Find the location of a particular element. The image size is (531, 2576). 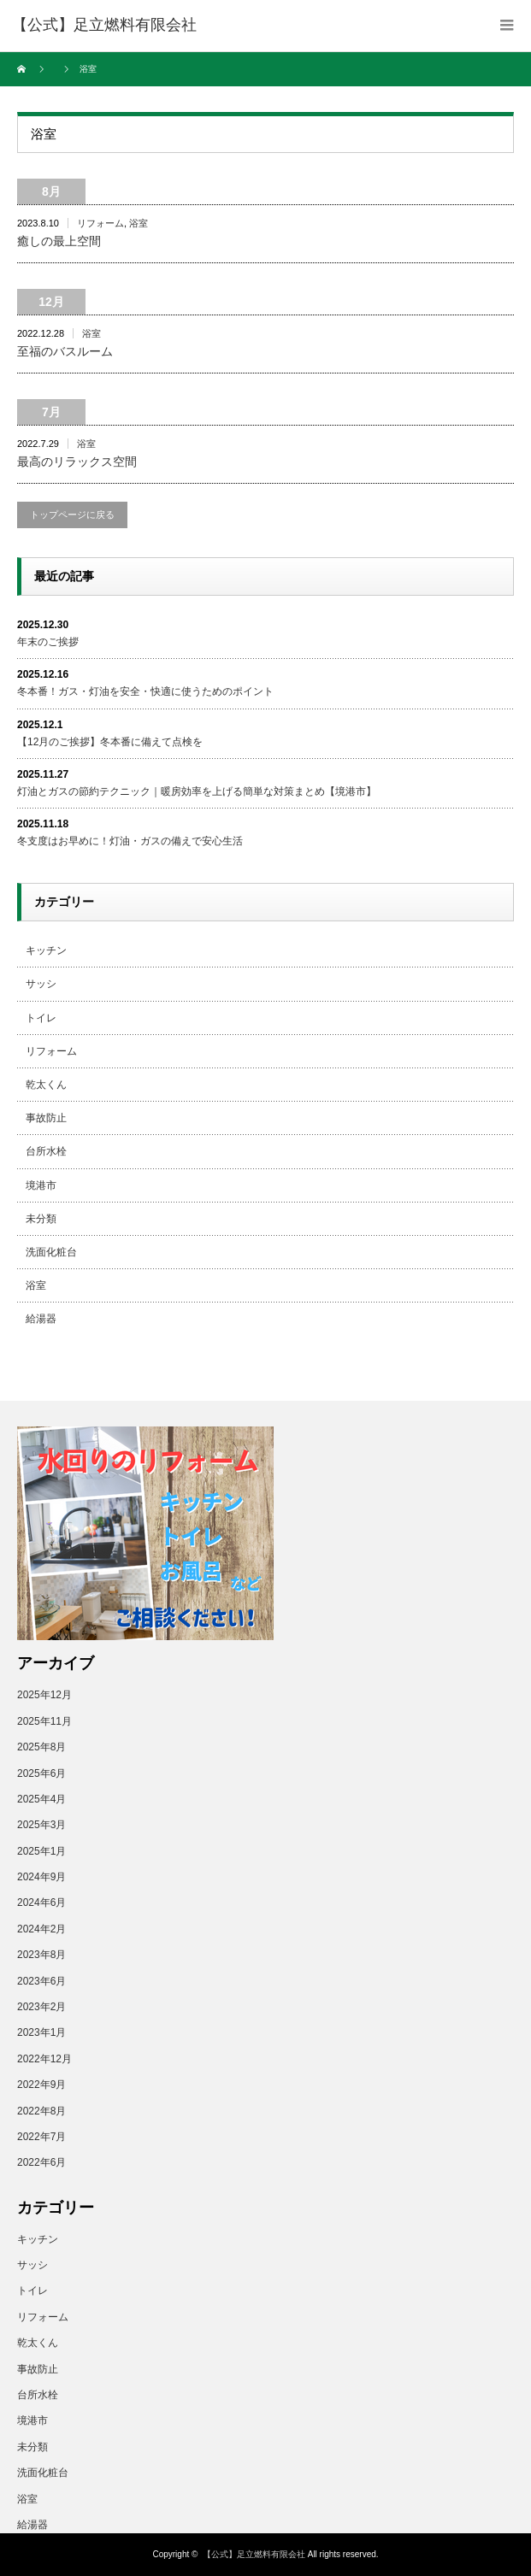

給湯器 is located at coordinates (41, 1319).